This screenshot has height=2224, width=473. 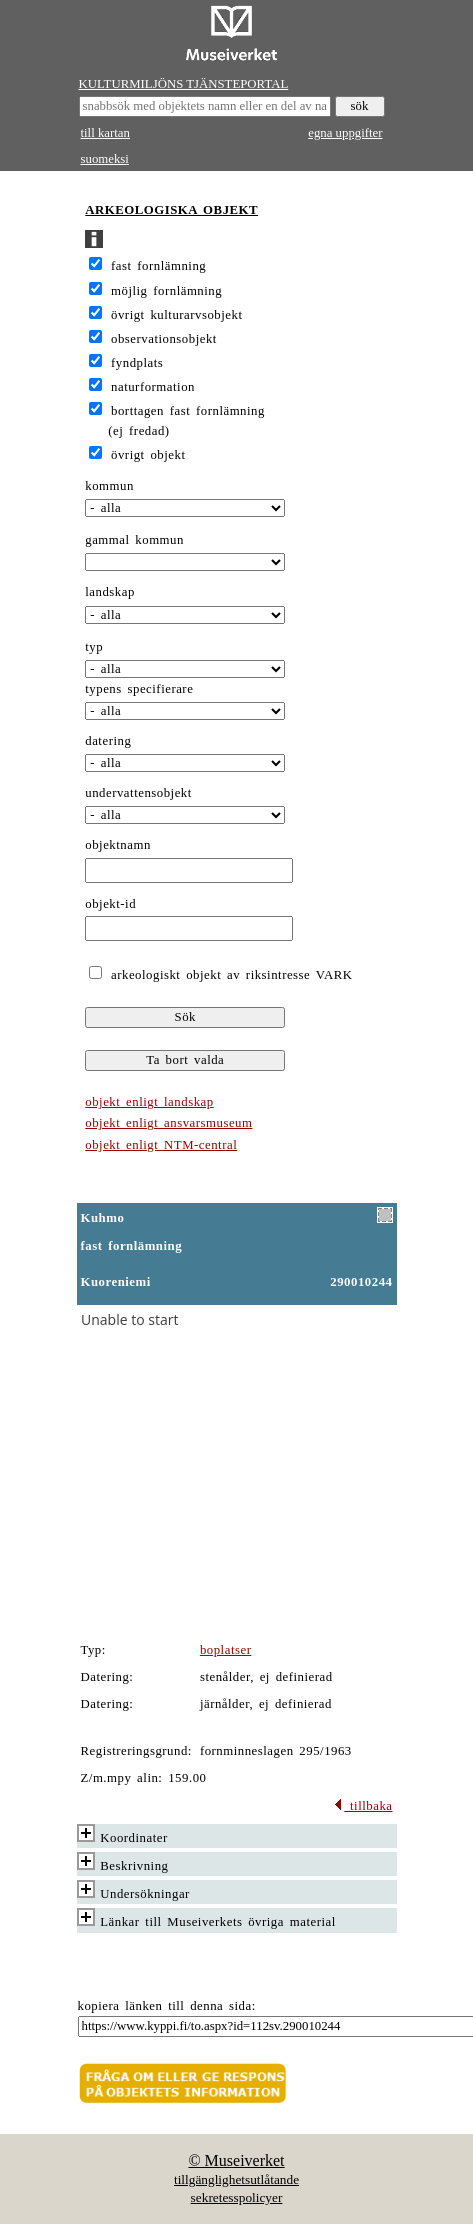 I want to click on kommun, so click(x=109, y=486).